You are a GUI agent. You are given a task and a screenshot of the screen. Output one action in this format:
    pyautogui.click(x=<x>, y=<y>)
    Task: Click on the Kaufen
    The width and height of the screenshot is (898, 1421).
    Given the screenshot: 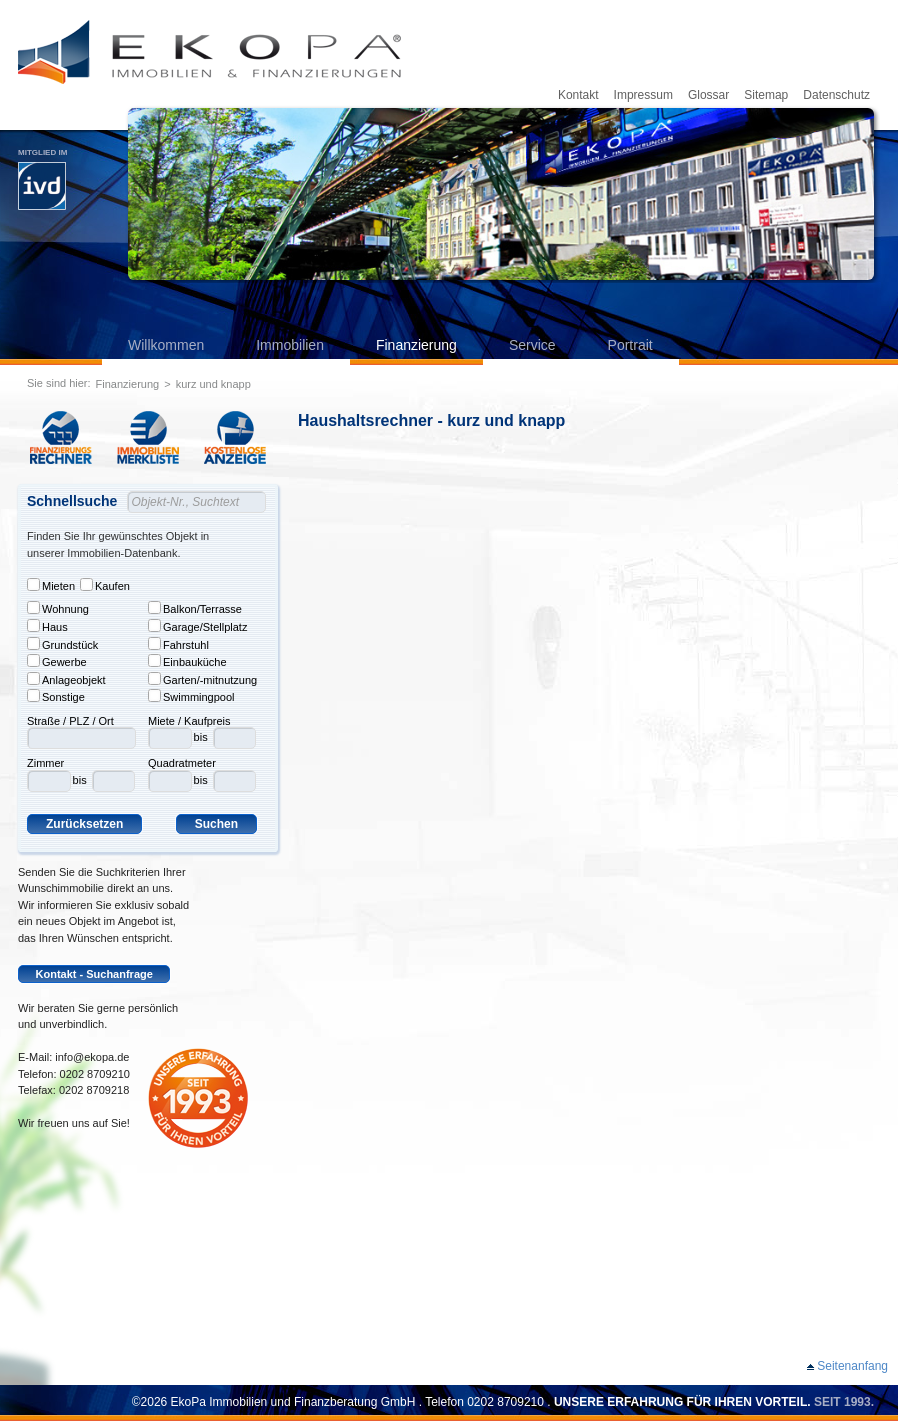 What is the action you would take?
    pyautogui.click(x=105, y=585)
    